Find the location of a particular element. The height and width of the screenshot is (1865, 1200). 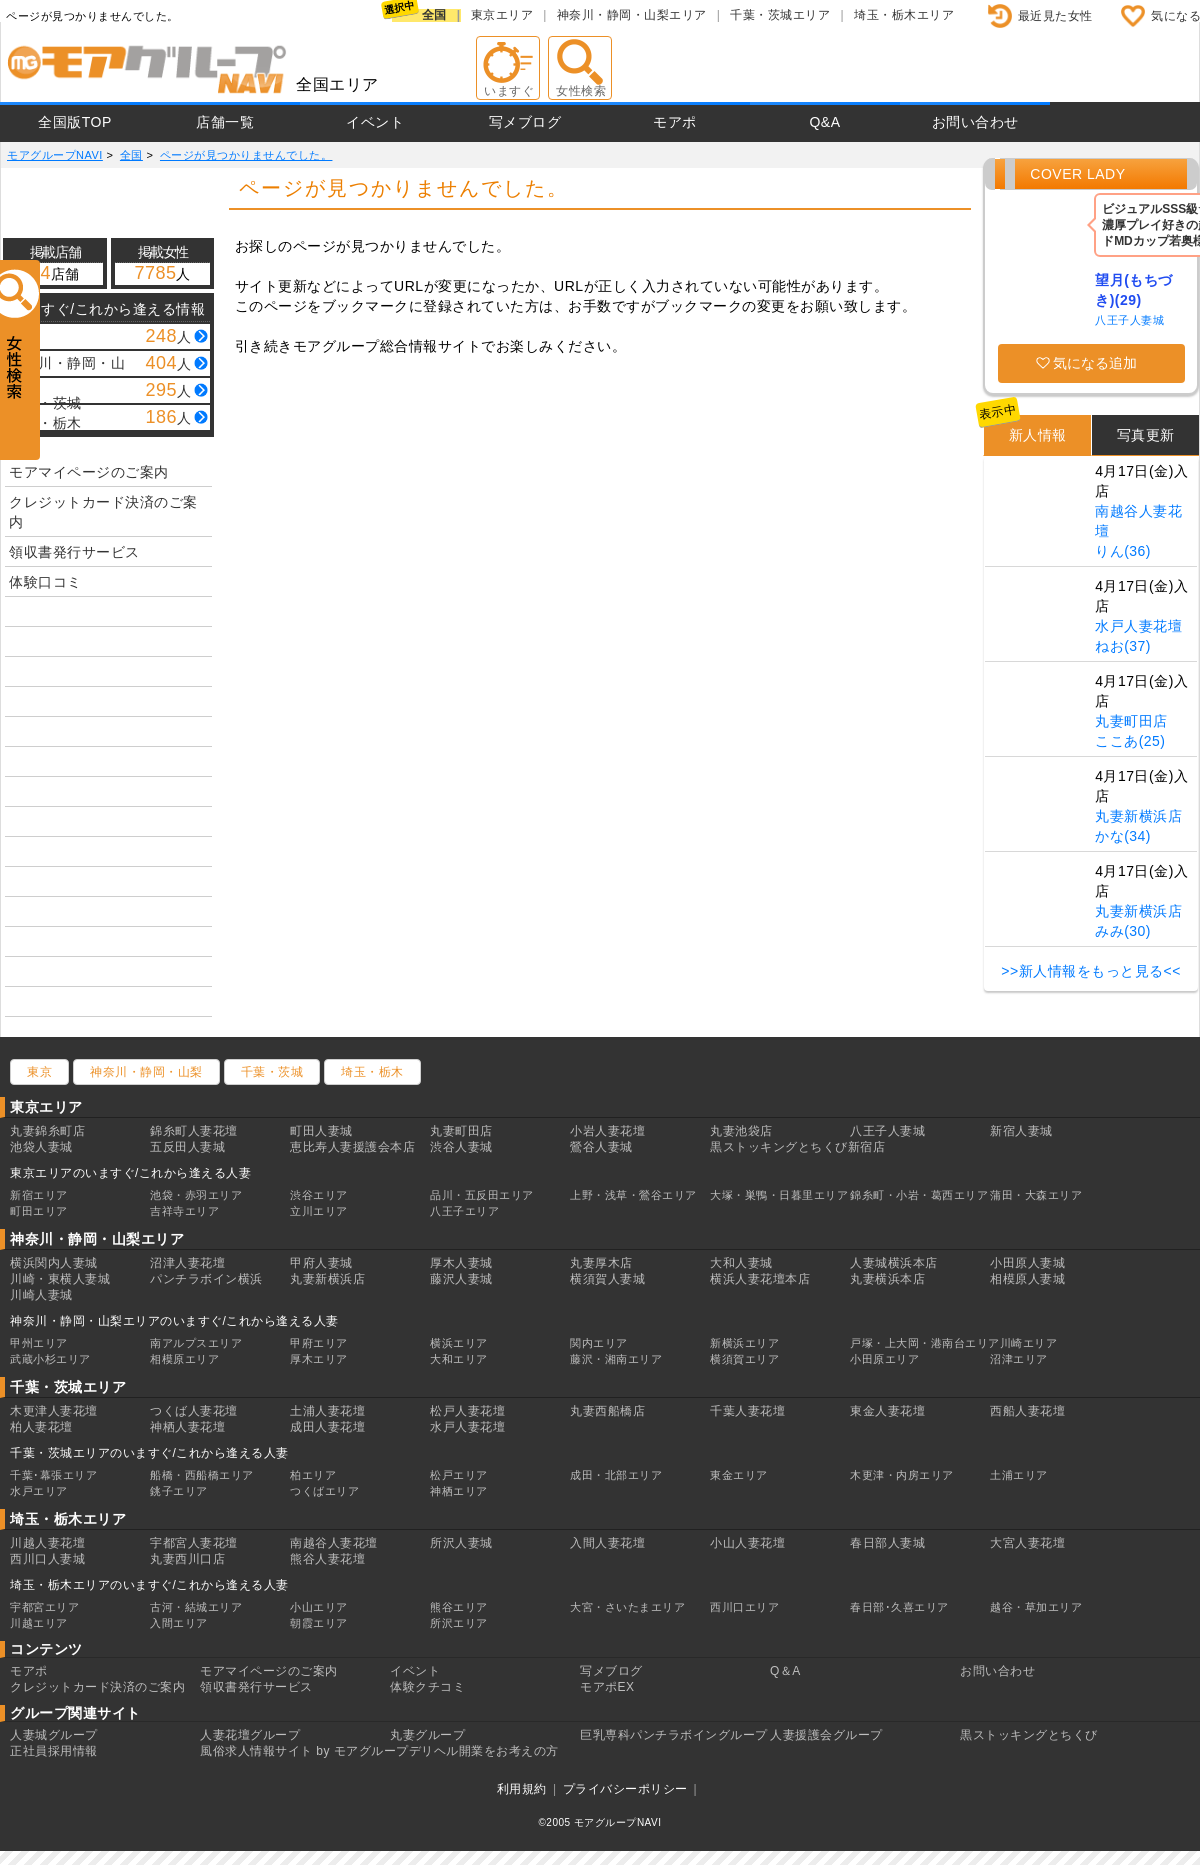

成田人妻花壇 is located at coordinates (327, 1427).